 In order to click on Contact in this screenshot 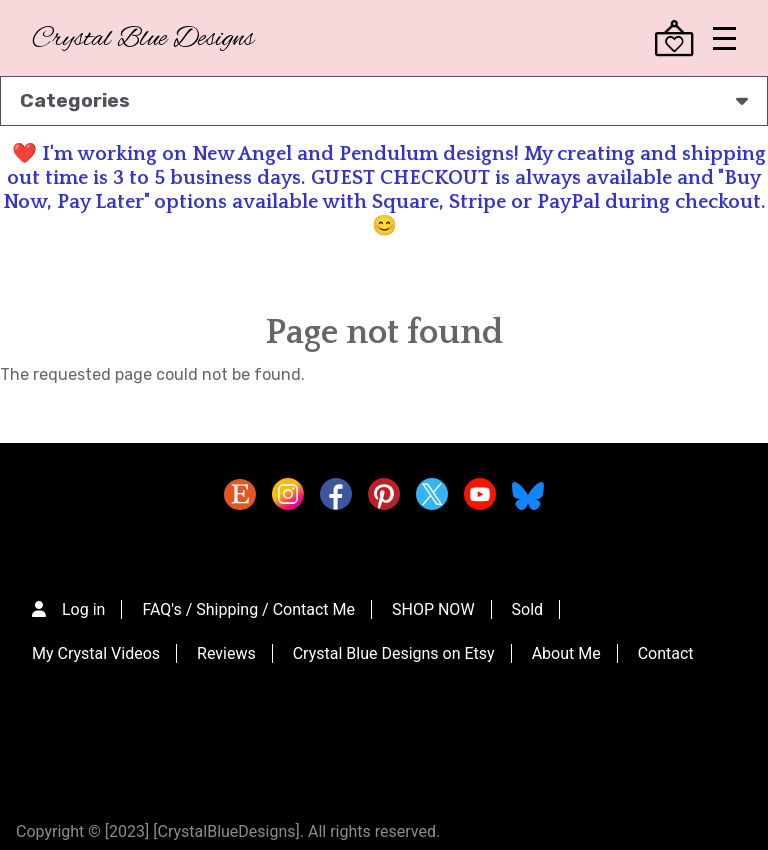, I will do `click(666, 653)`.